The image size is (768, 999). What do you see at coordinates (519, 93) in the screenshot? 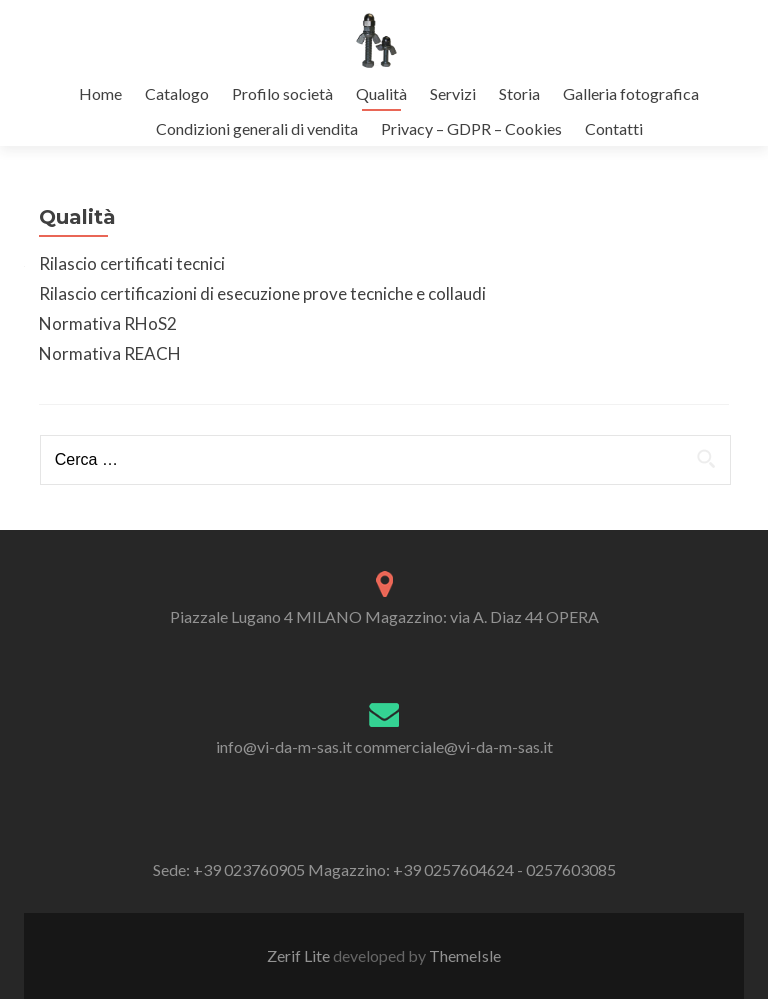
I see `Storia` at bounding box center [519, 93].